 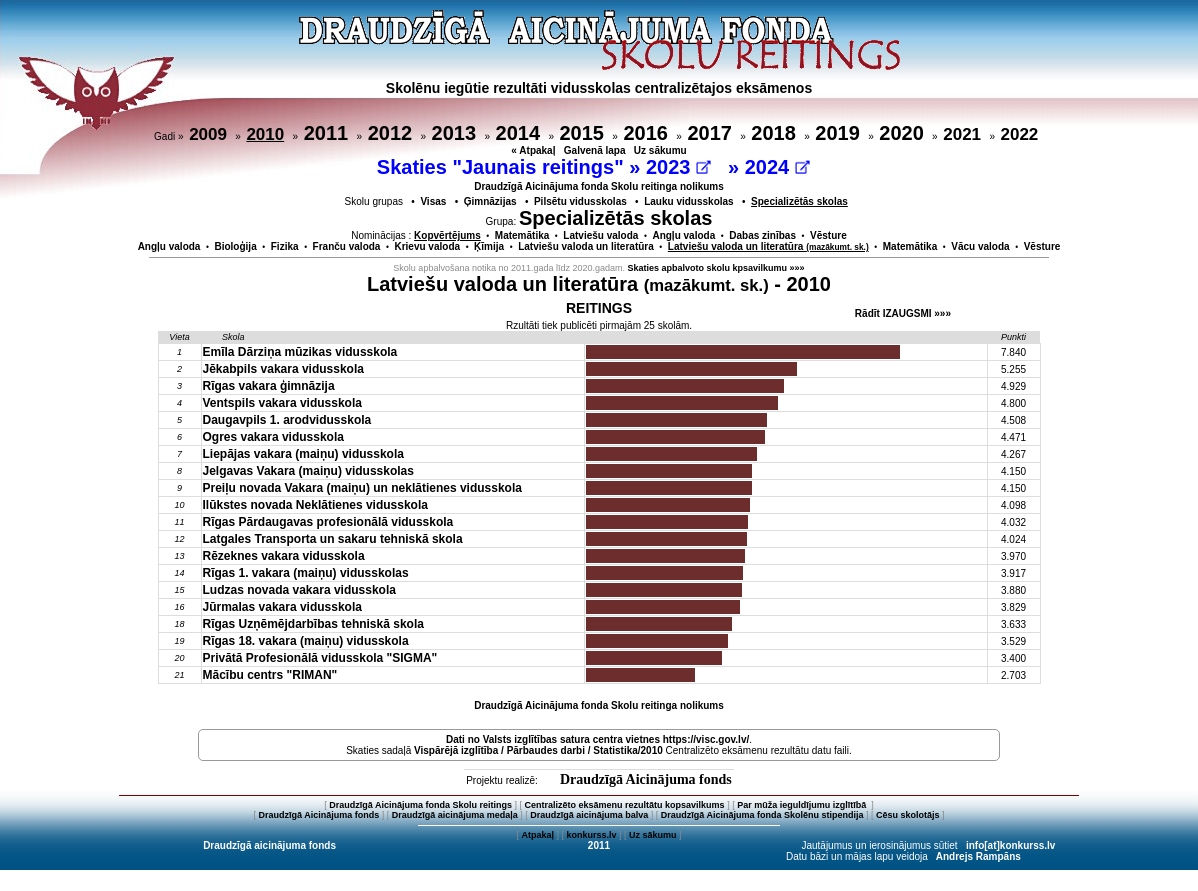 What do you see at coordinates (586, 246) in the screenshot?
I see `Latviešu valoda un literatūra` at bounding box center [586, 246].